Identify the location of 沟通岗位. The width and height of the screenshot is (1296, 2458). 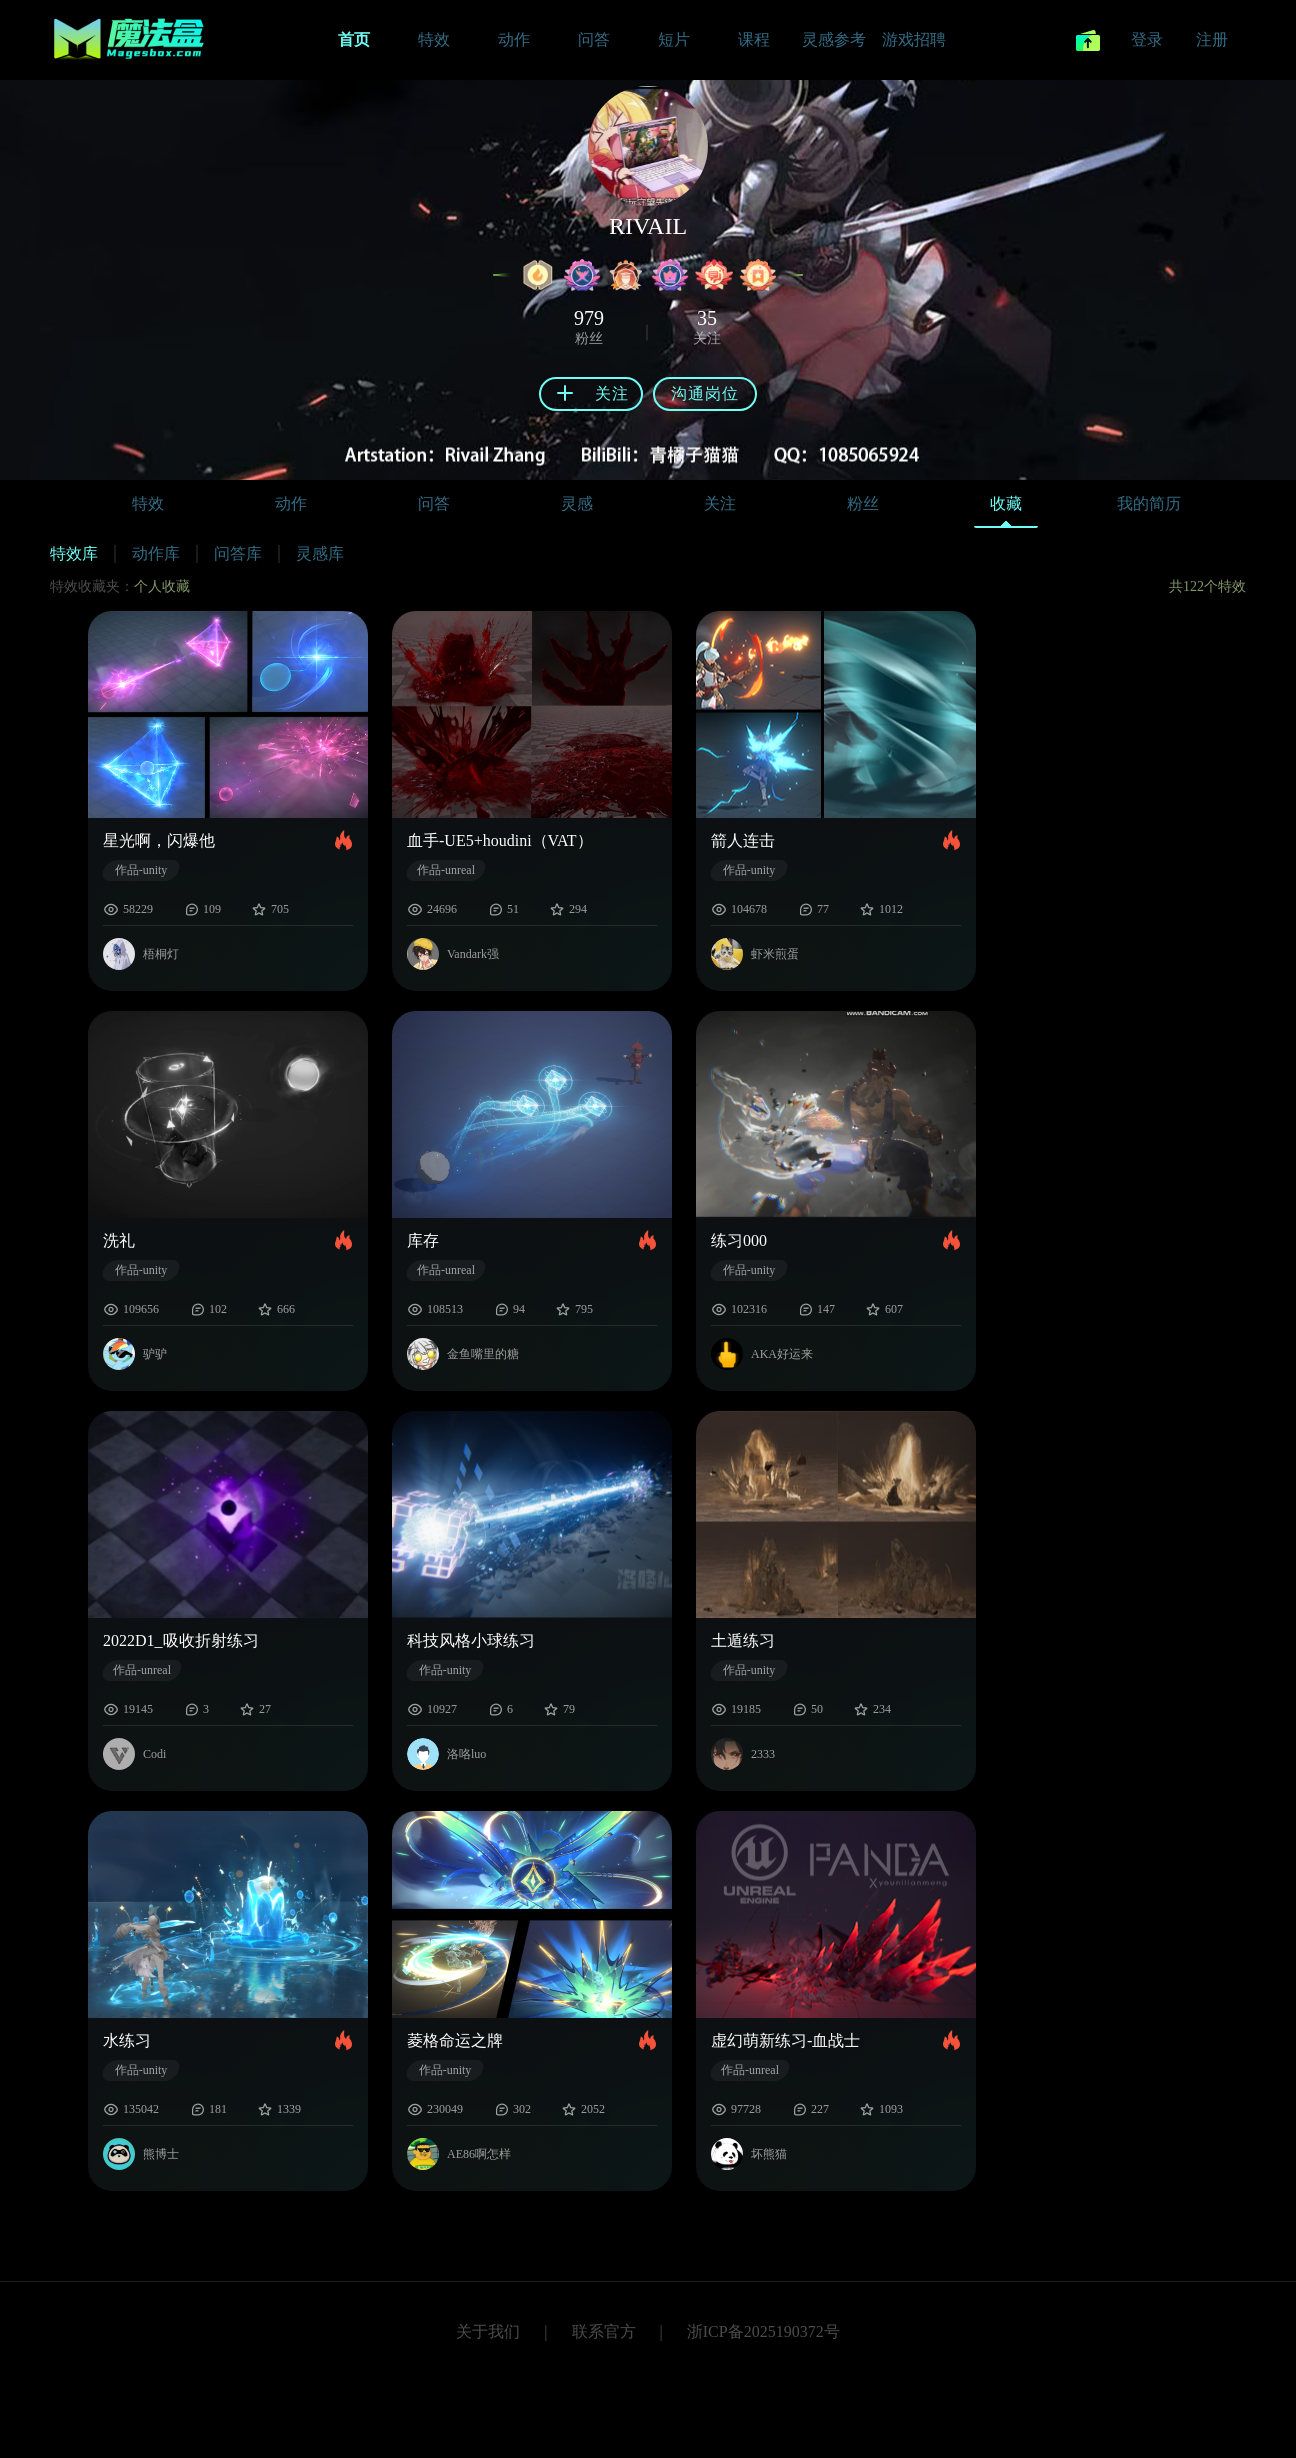
(705, 393).